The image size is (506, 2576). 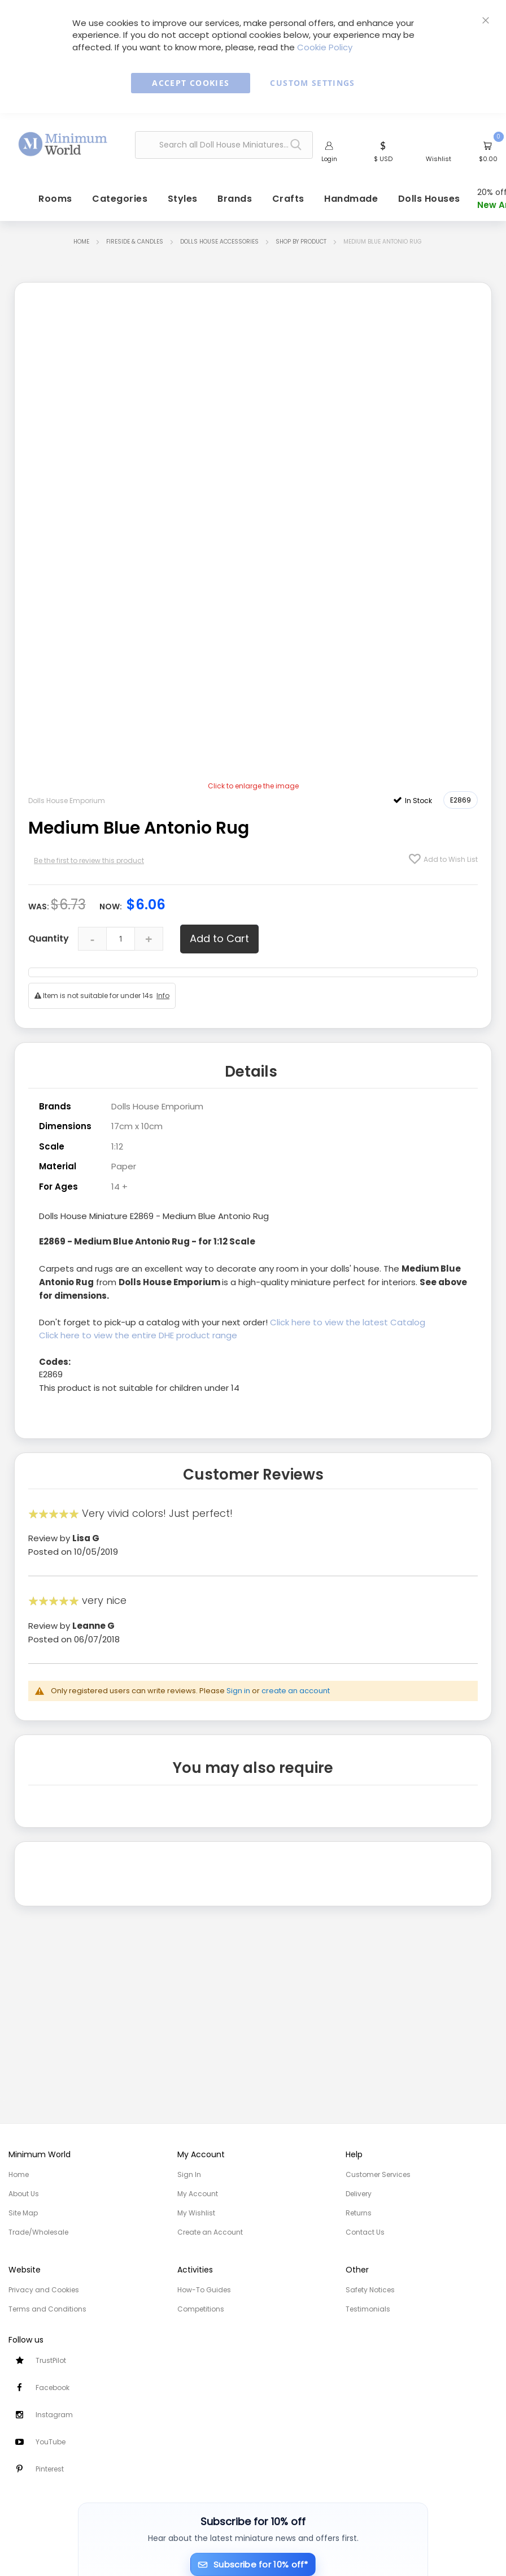 I want to click on [store logo], so click(x=63, y=143).